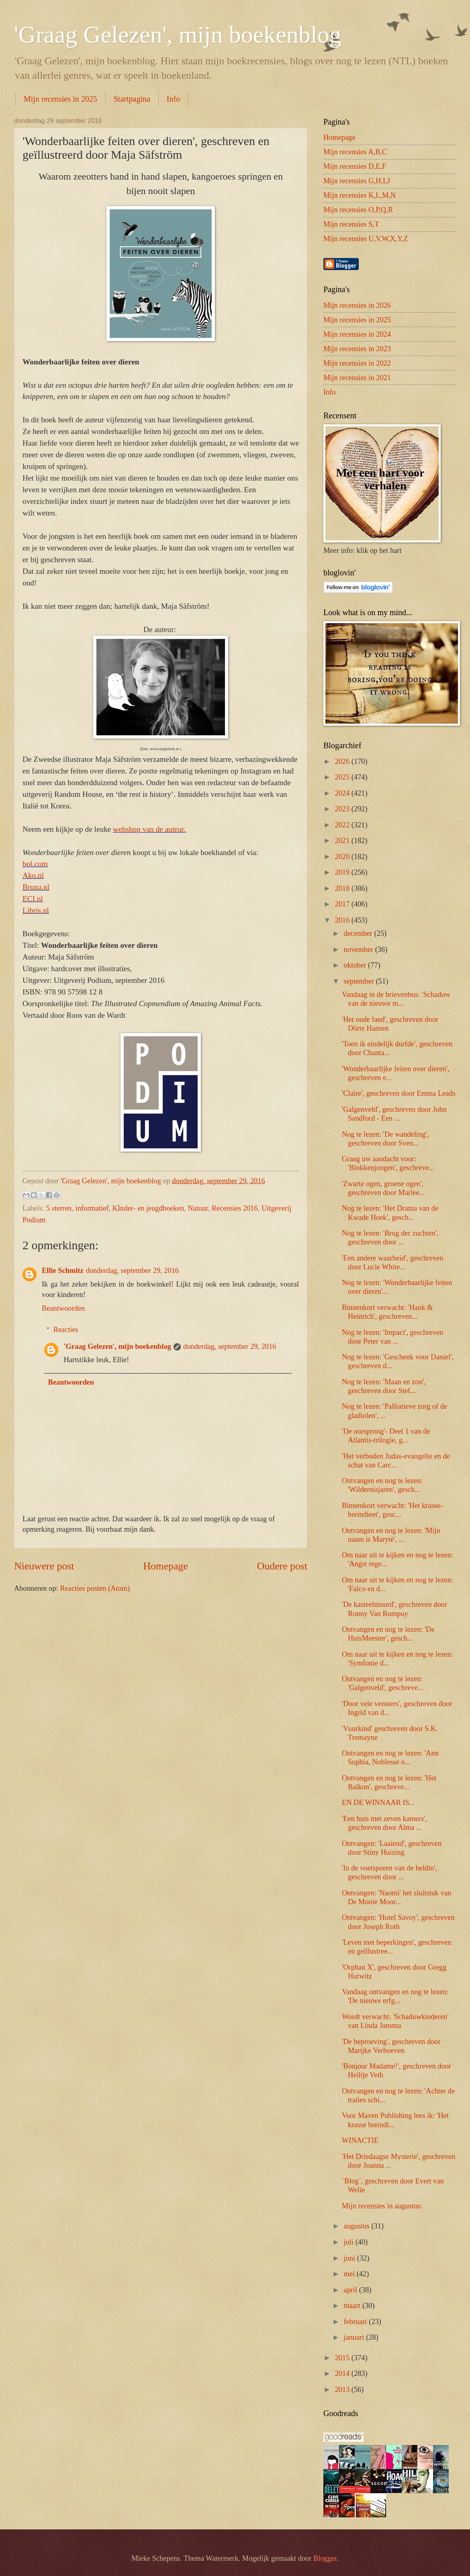 This screenshot has width=470, height=2576. I want to click on Mijn recensies U,V,W,X,Y,Z, so click(365, 239).